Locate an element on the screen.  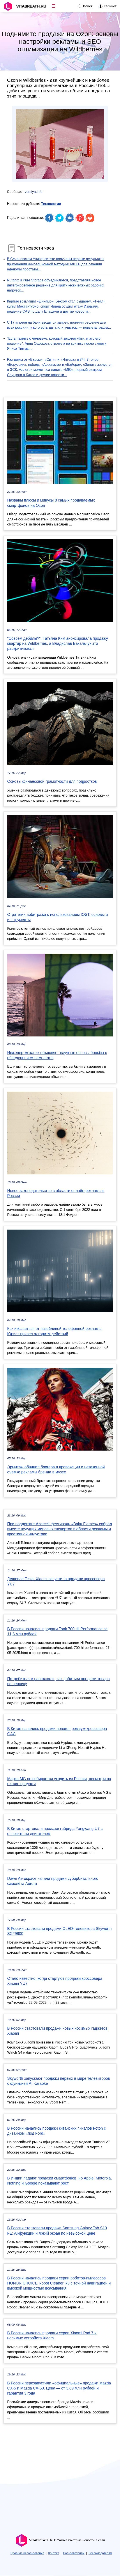
Пользователям is located at coordinates (74, 2553).